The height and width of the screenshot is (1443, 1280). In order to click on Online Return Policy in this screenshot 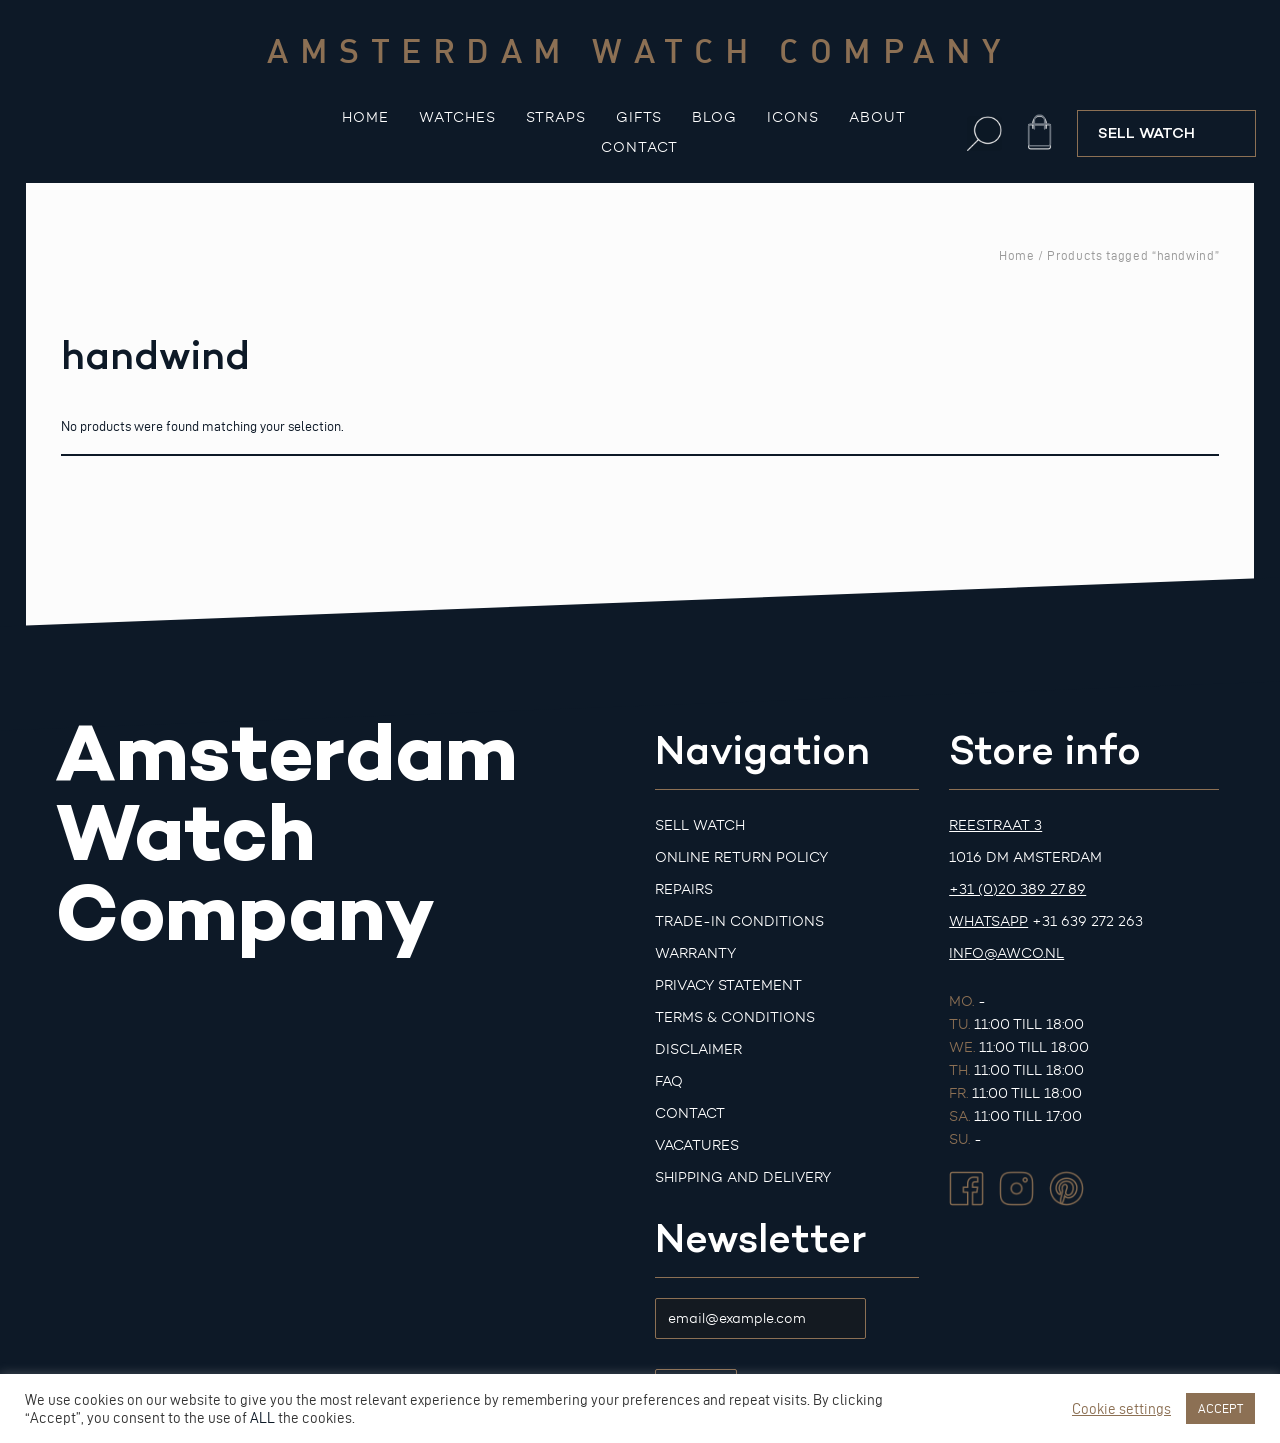, I will do `click(741, 857)`.